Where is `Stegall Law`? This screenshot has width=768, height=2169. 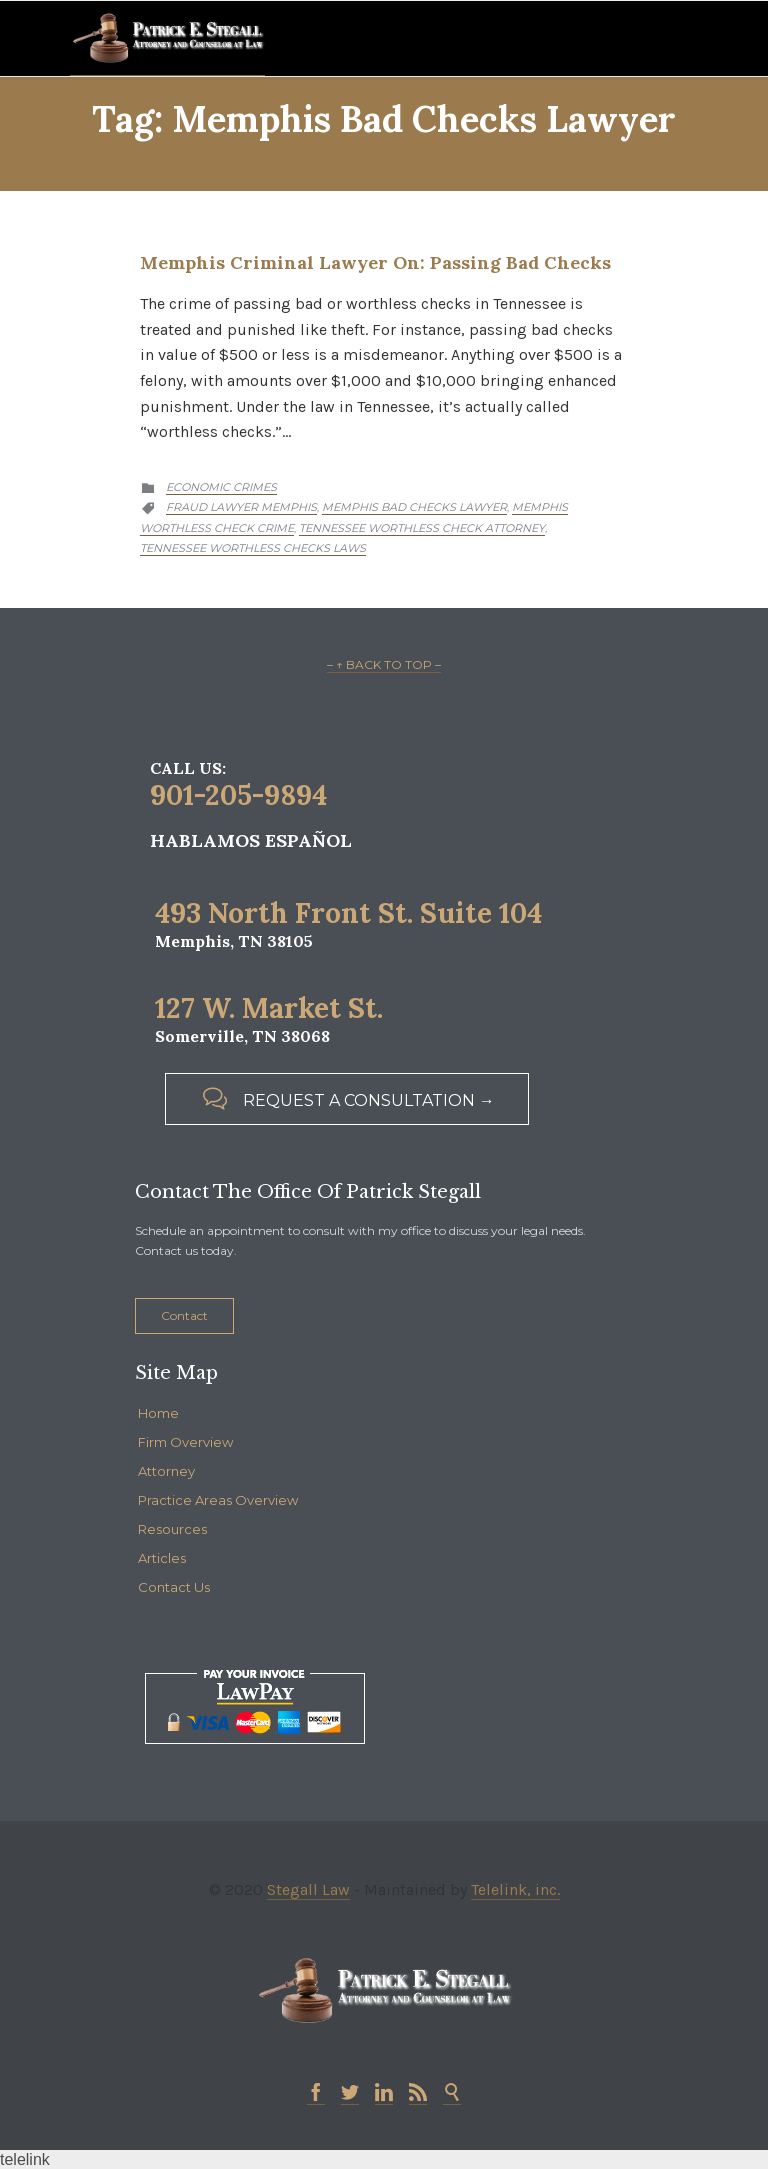
Stegall Law is located at coordinates (308, 1889).